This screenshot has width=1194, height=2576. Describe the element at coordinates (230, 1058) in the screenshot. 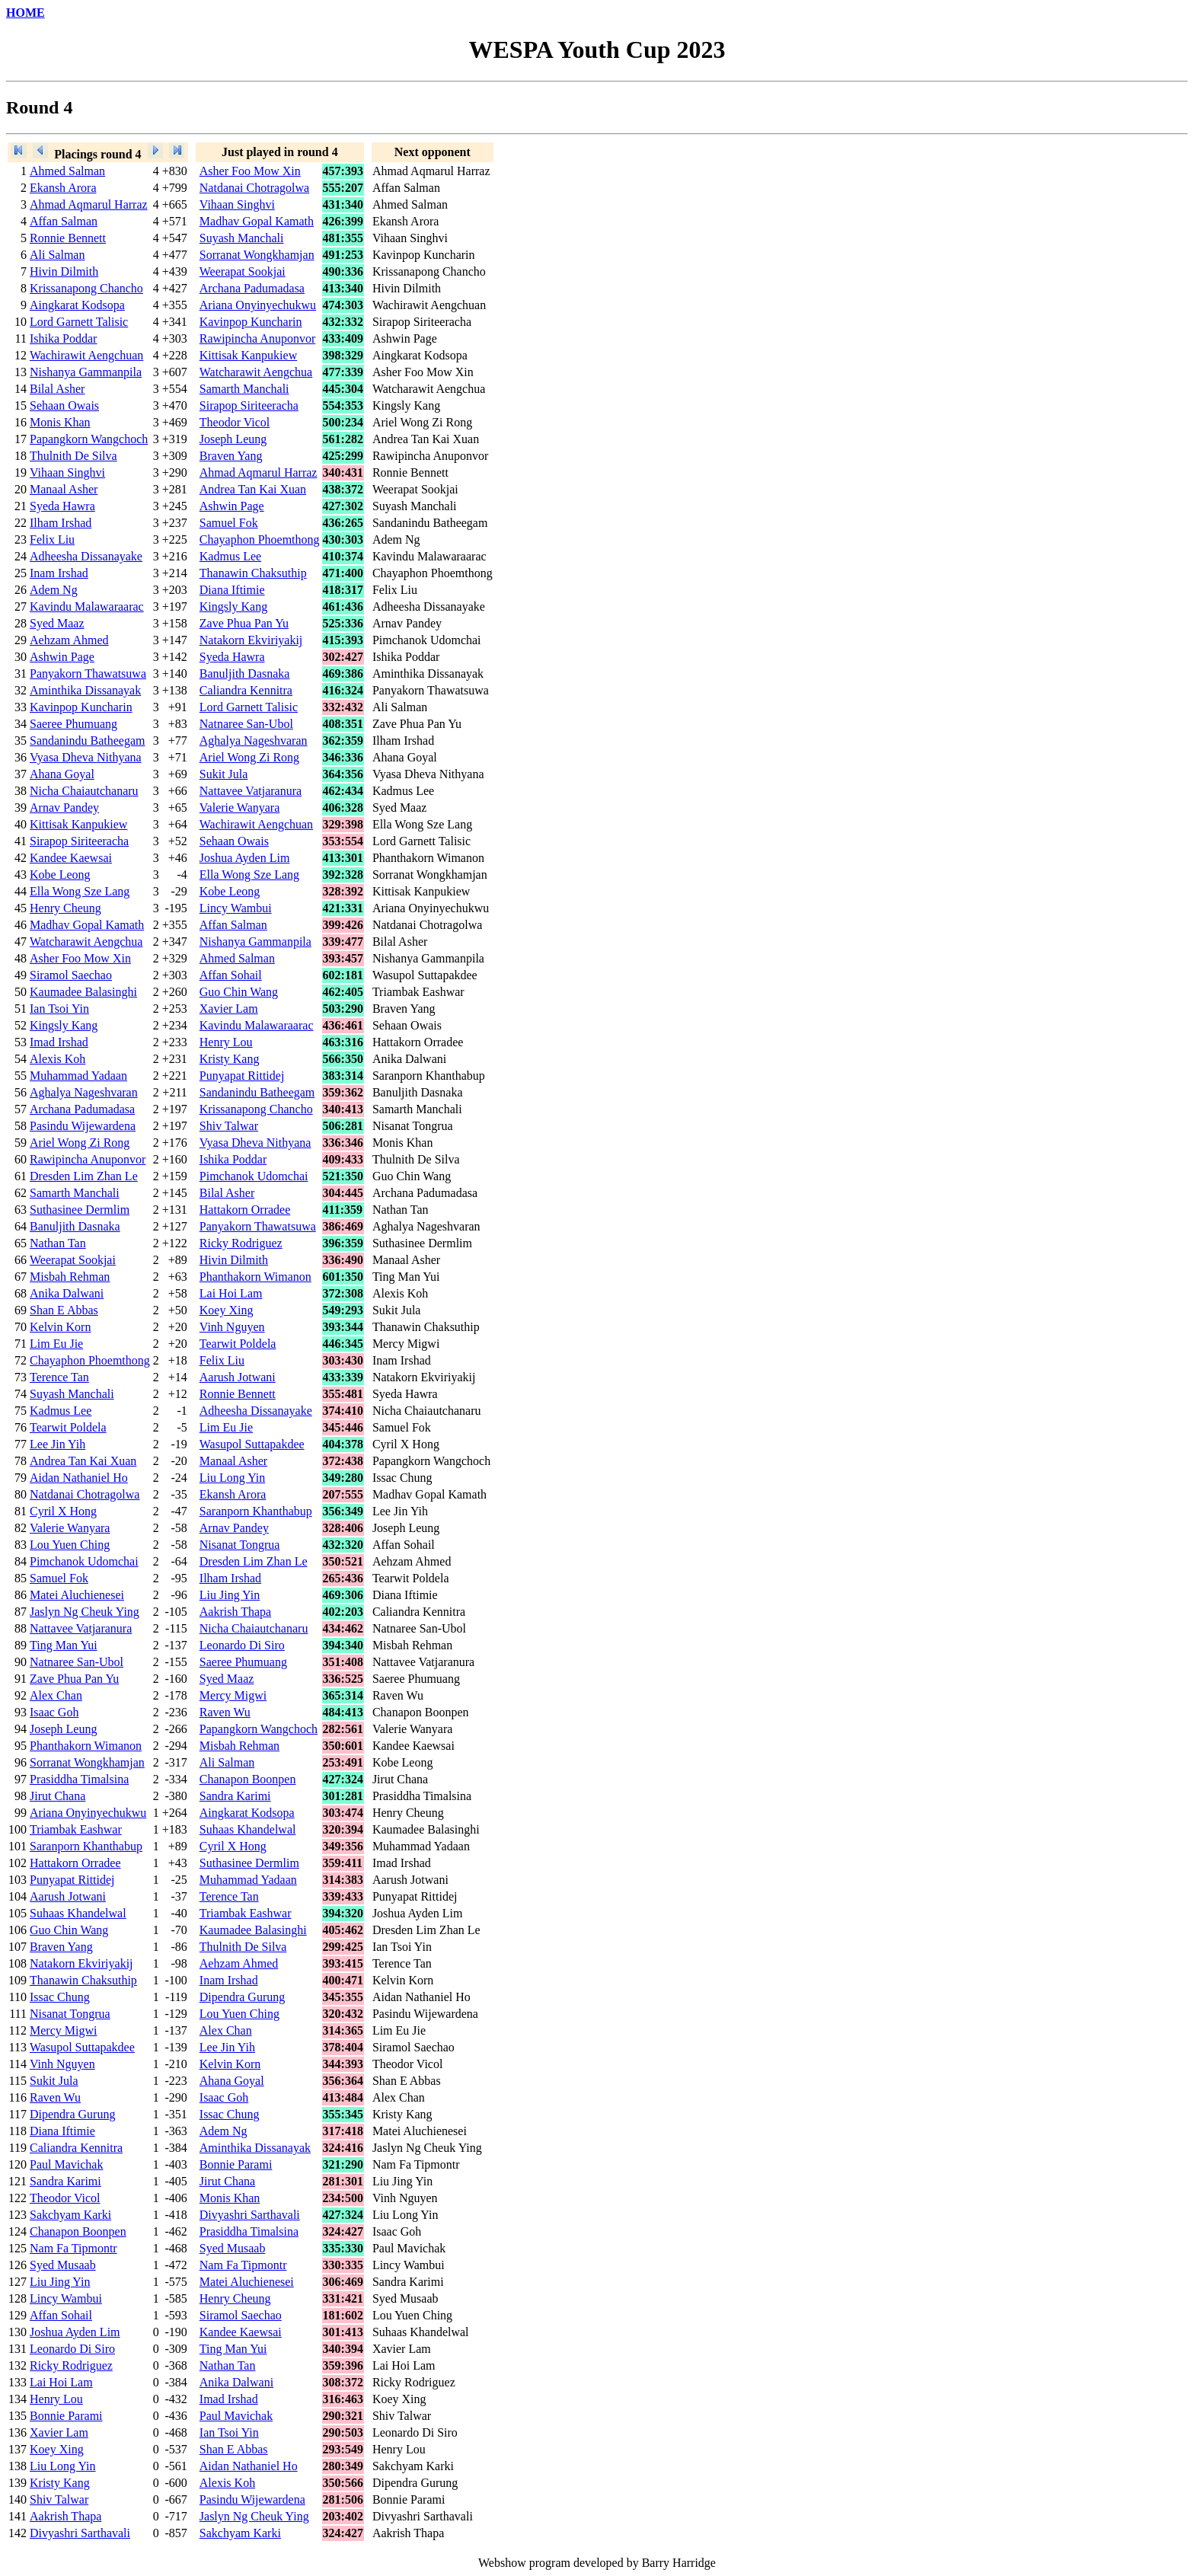

I see `Kristy Kang` at that location.